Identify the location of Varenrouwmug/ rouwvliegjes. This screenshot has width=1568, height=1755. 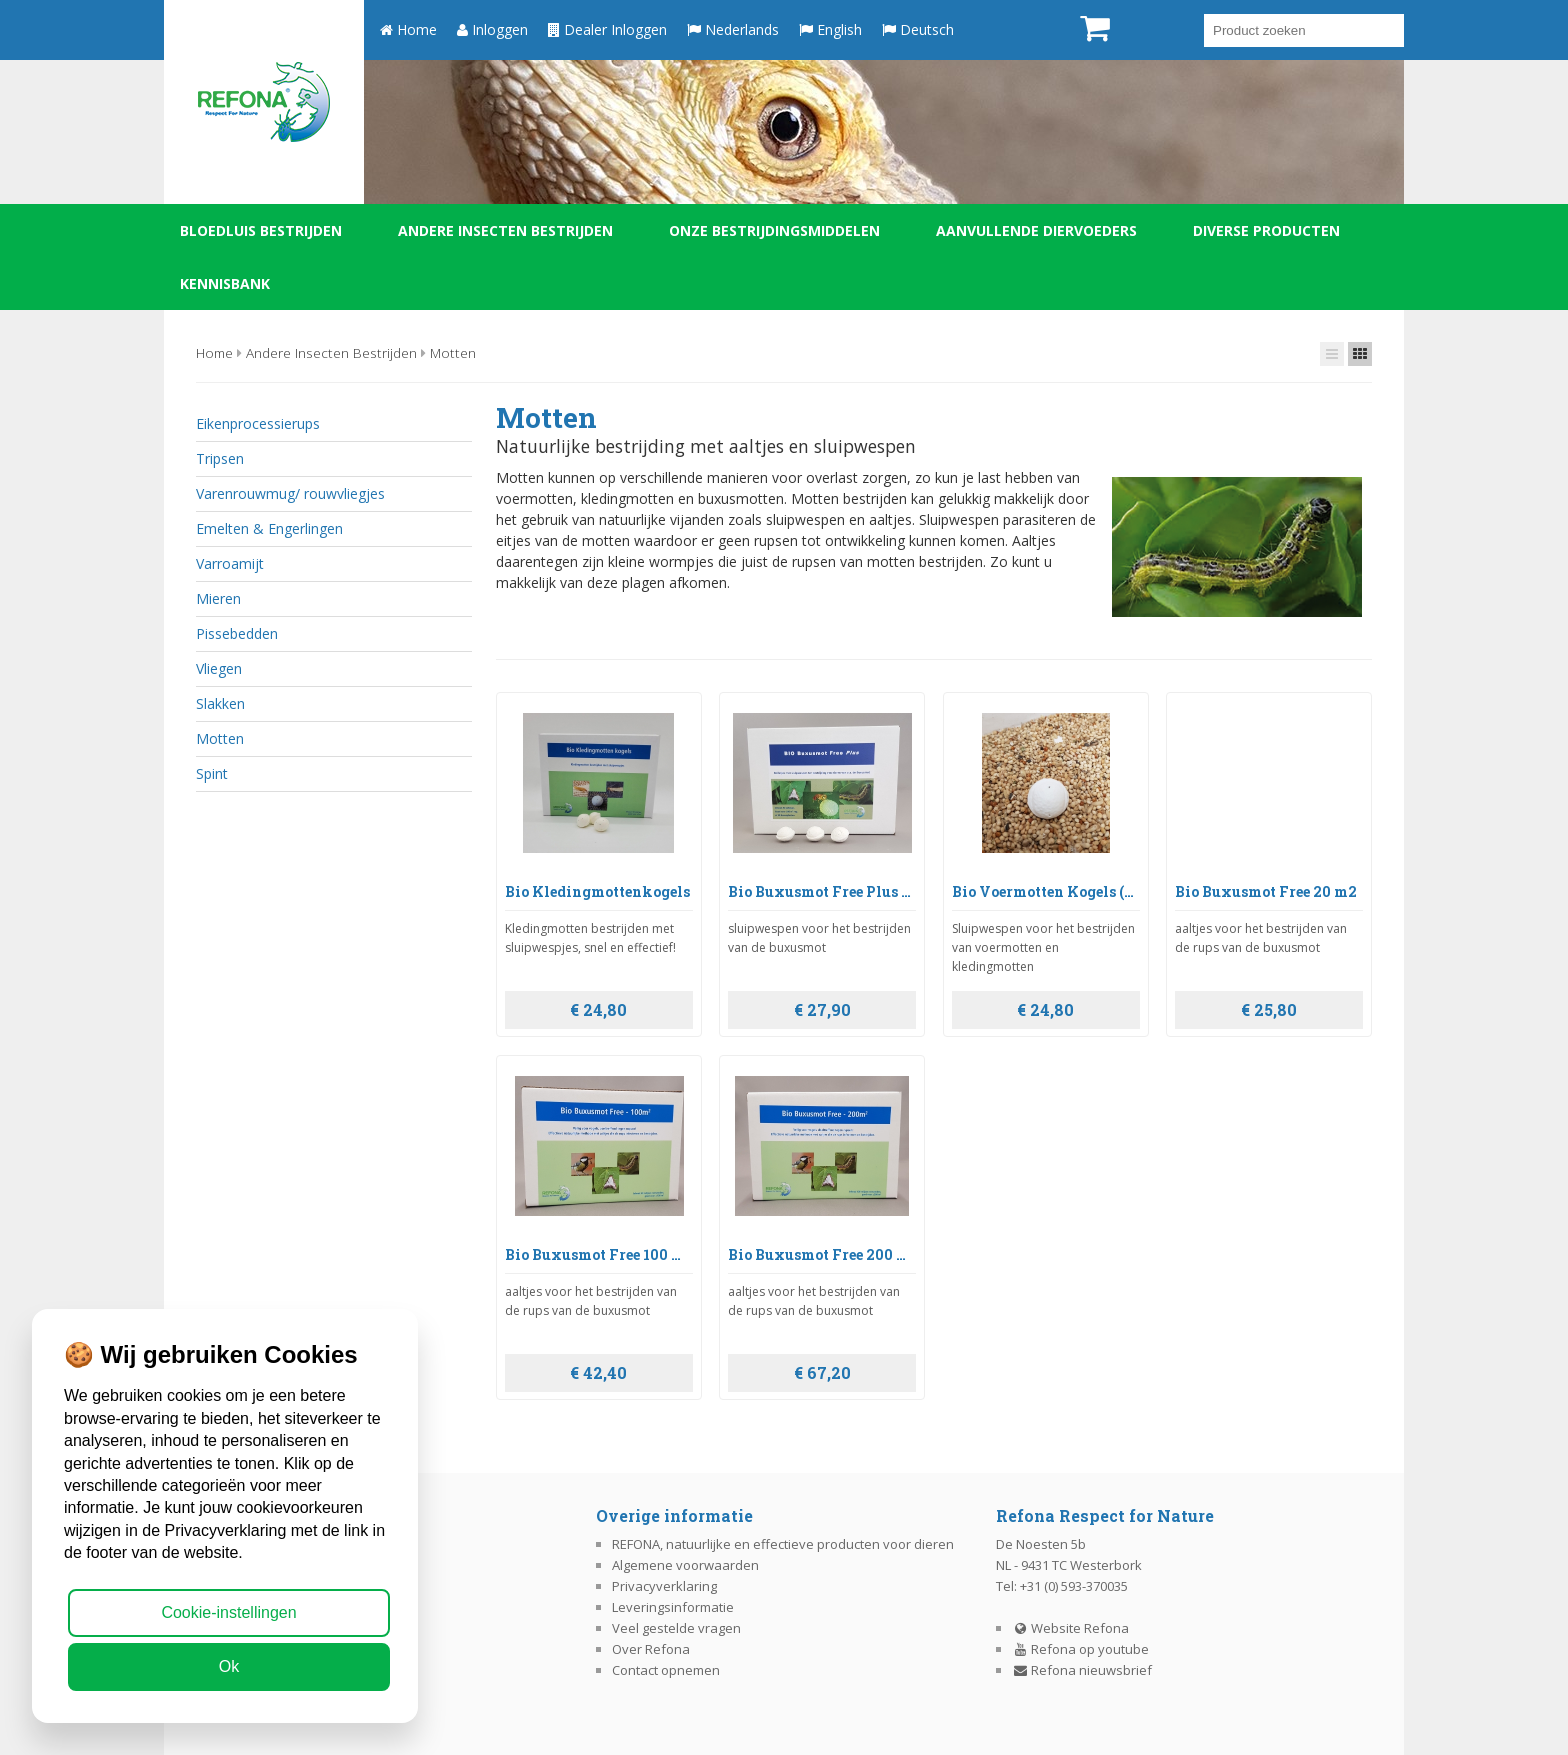
(290, 493).